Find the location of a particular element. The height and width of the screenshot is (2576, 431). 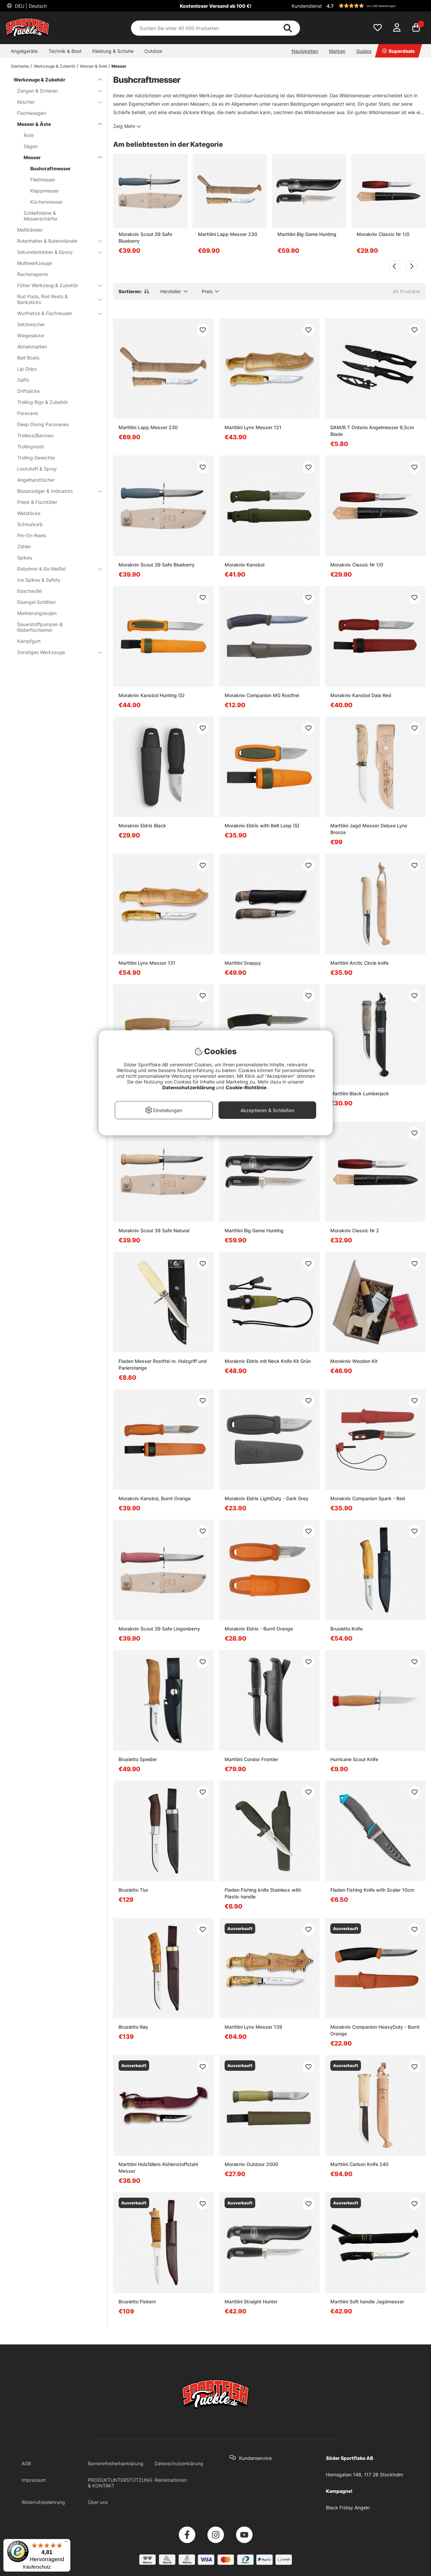

Marttiini Black Lumberjack is located at coordinates (359, 1093).